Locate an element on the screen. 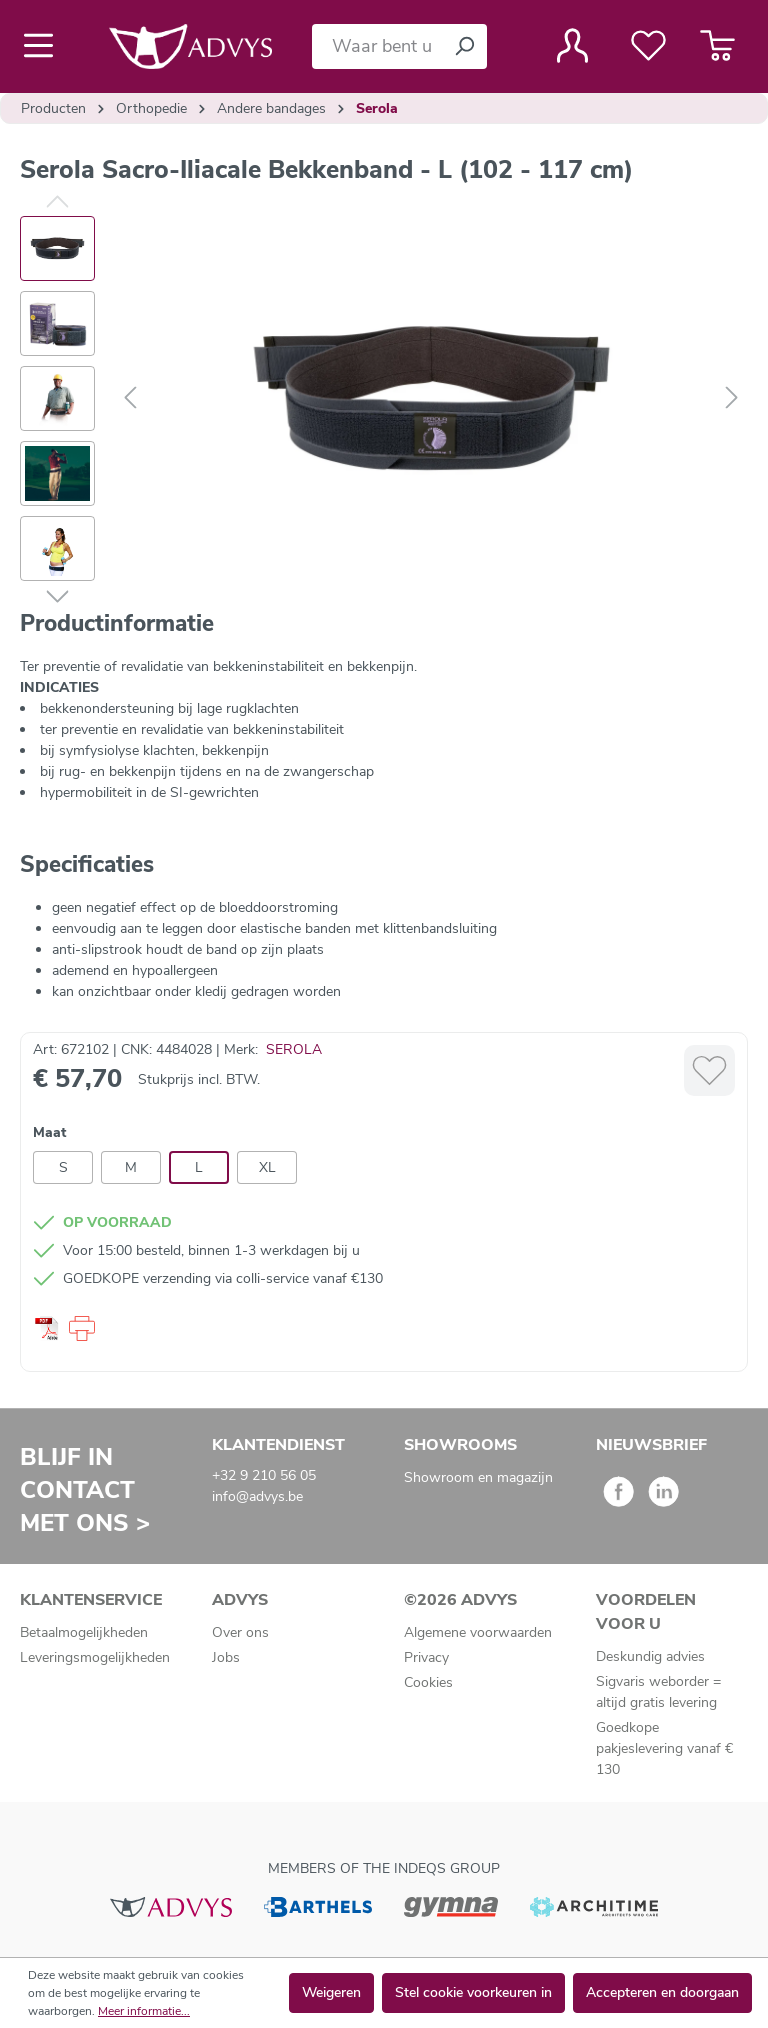  Algemene voorwaarden is located at coordinates (478, 1632).